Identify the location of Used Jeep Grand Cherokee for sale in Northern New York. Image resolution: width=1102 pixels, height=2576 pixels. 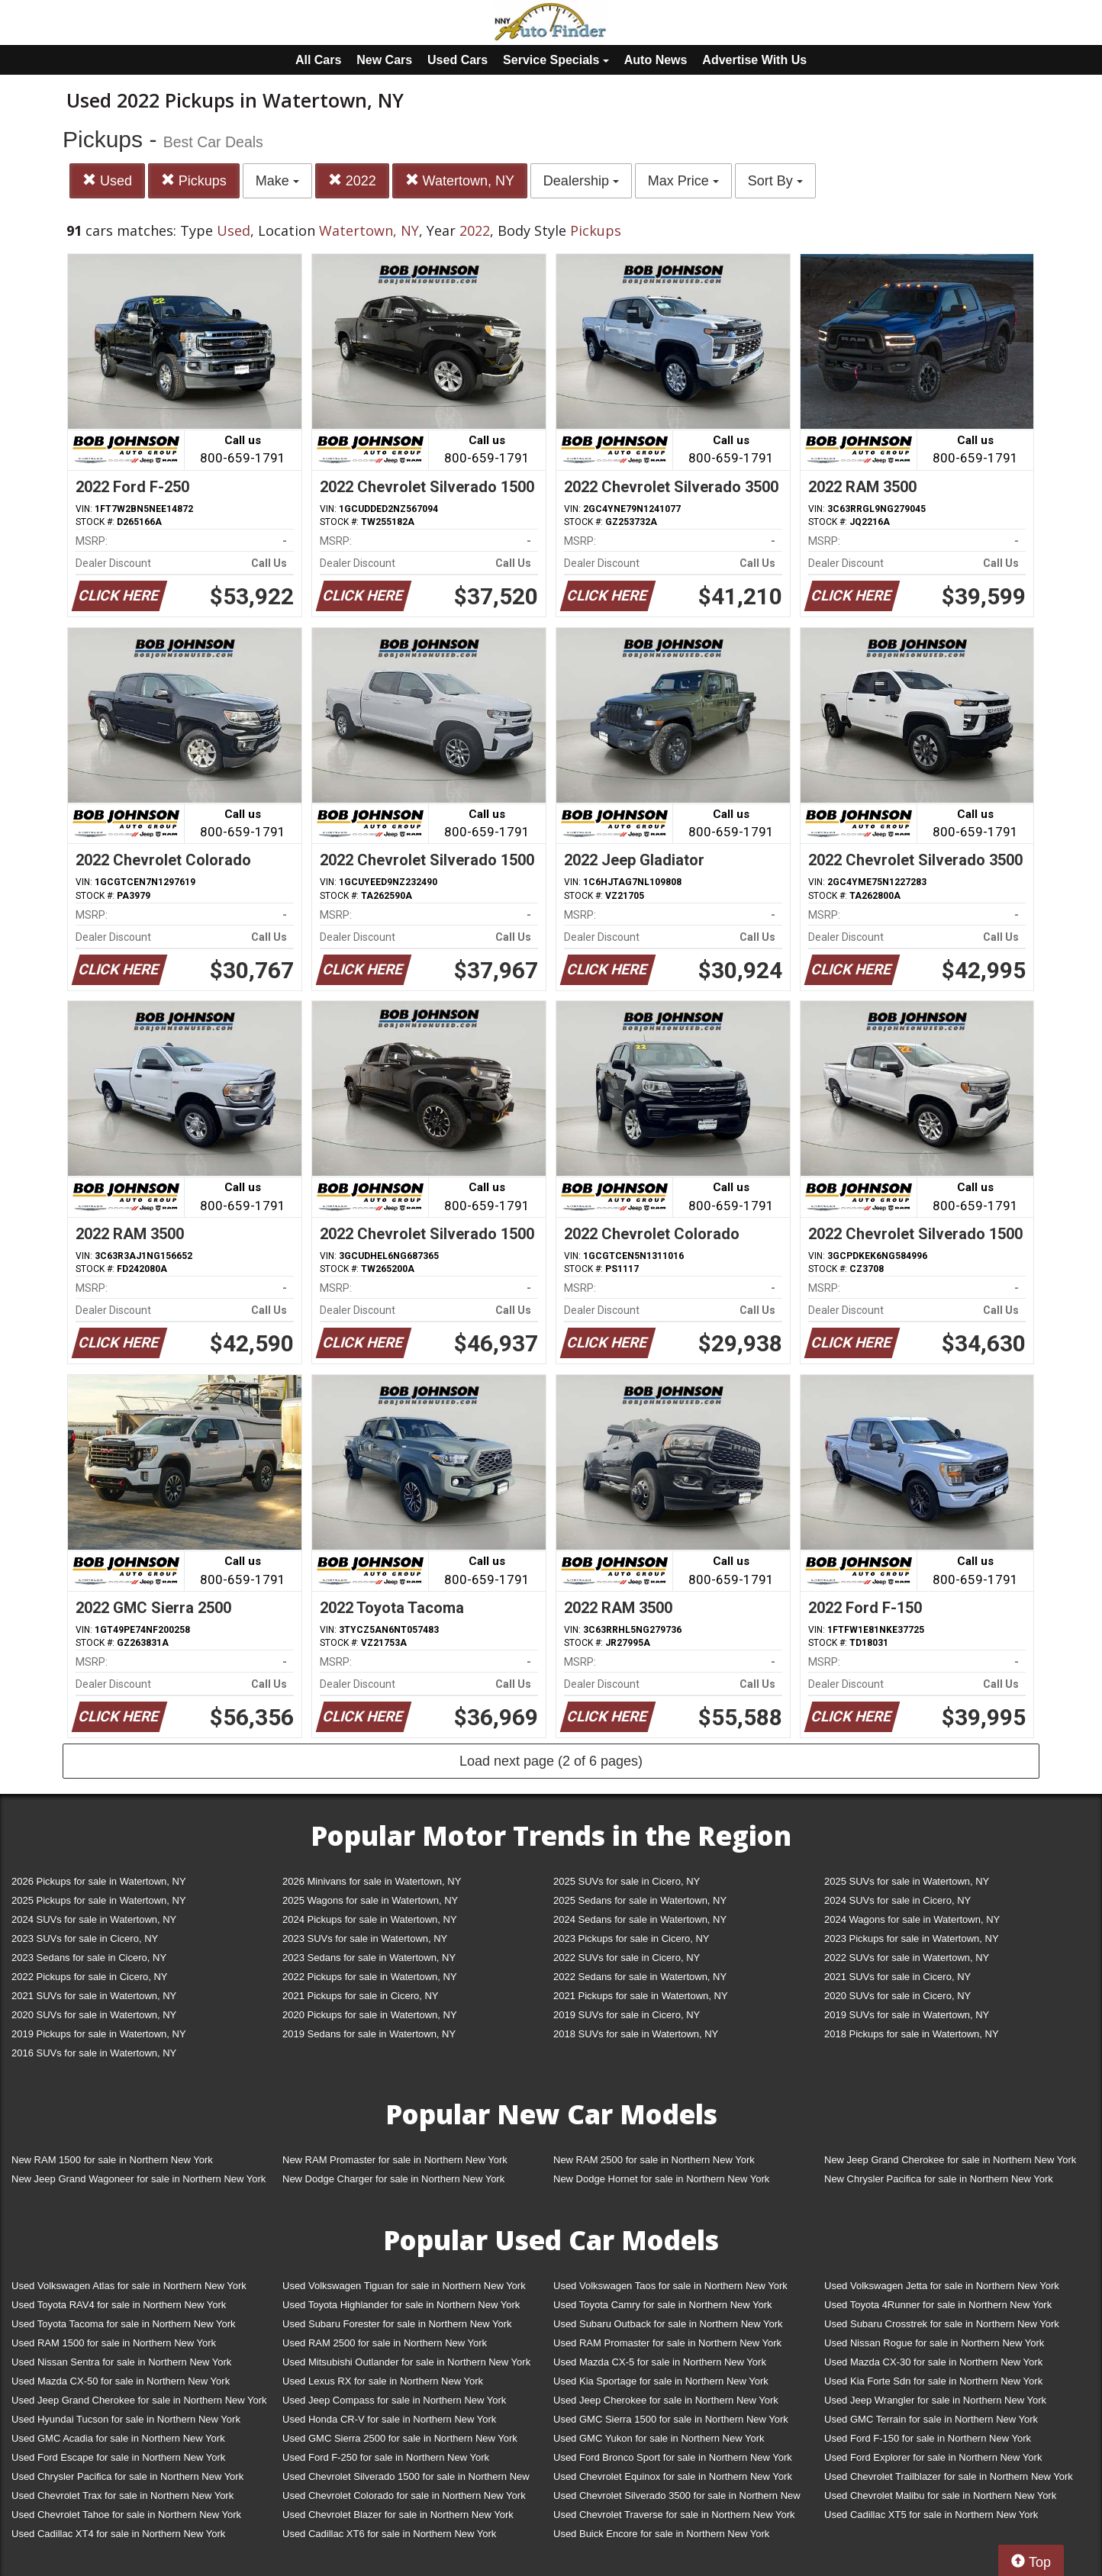
(139, 2400).